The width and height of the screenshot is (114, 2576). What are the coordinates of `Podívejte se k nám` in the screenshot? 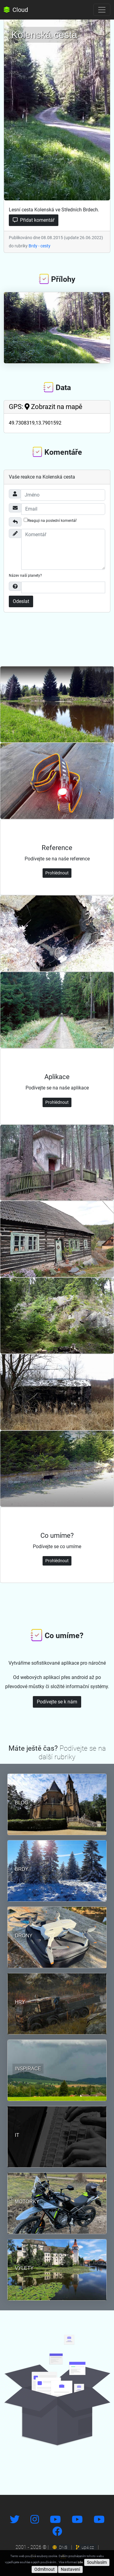 It's located at (57, 1702).